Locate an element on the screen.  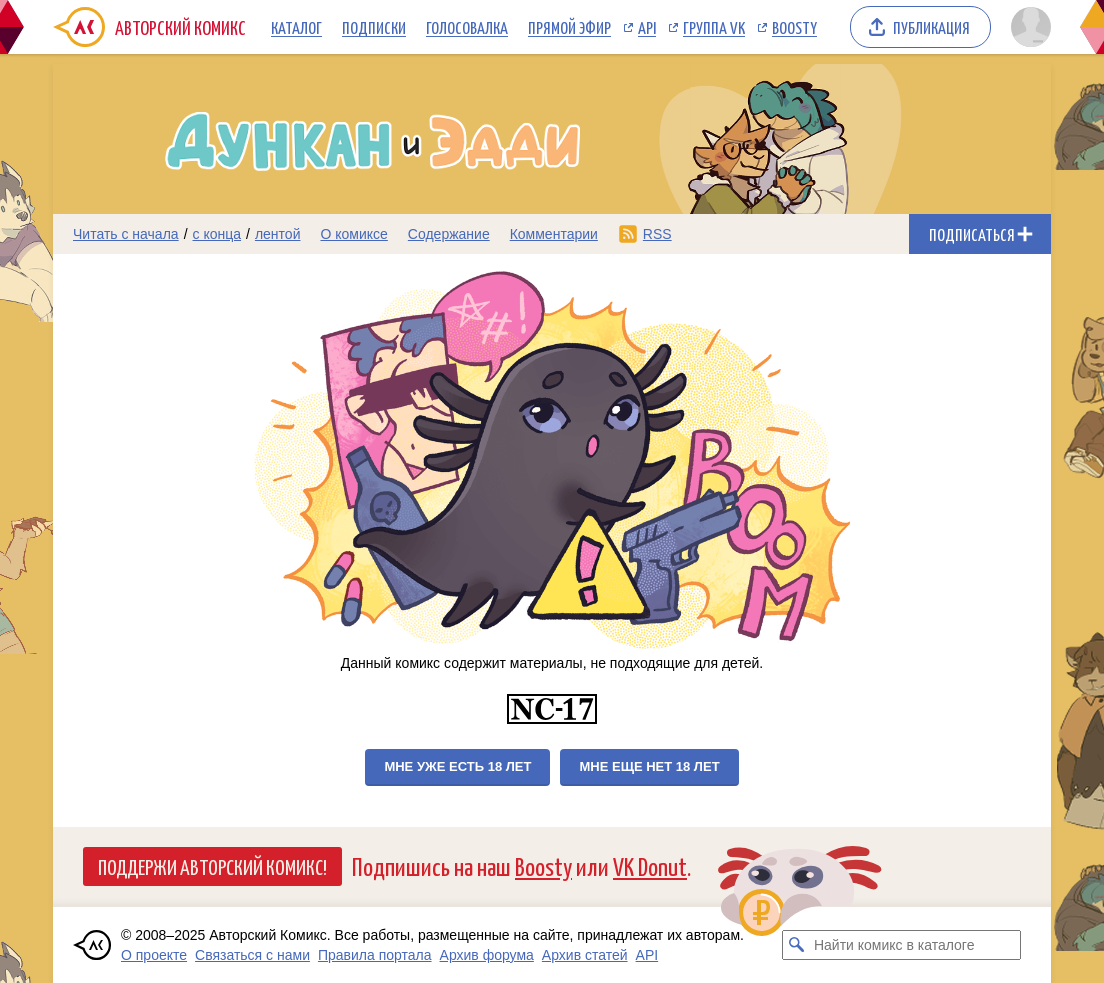
Содержание is located at coordinates (449, 234).